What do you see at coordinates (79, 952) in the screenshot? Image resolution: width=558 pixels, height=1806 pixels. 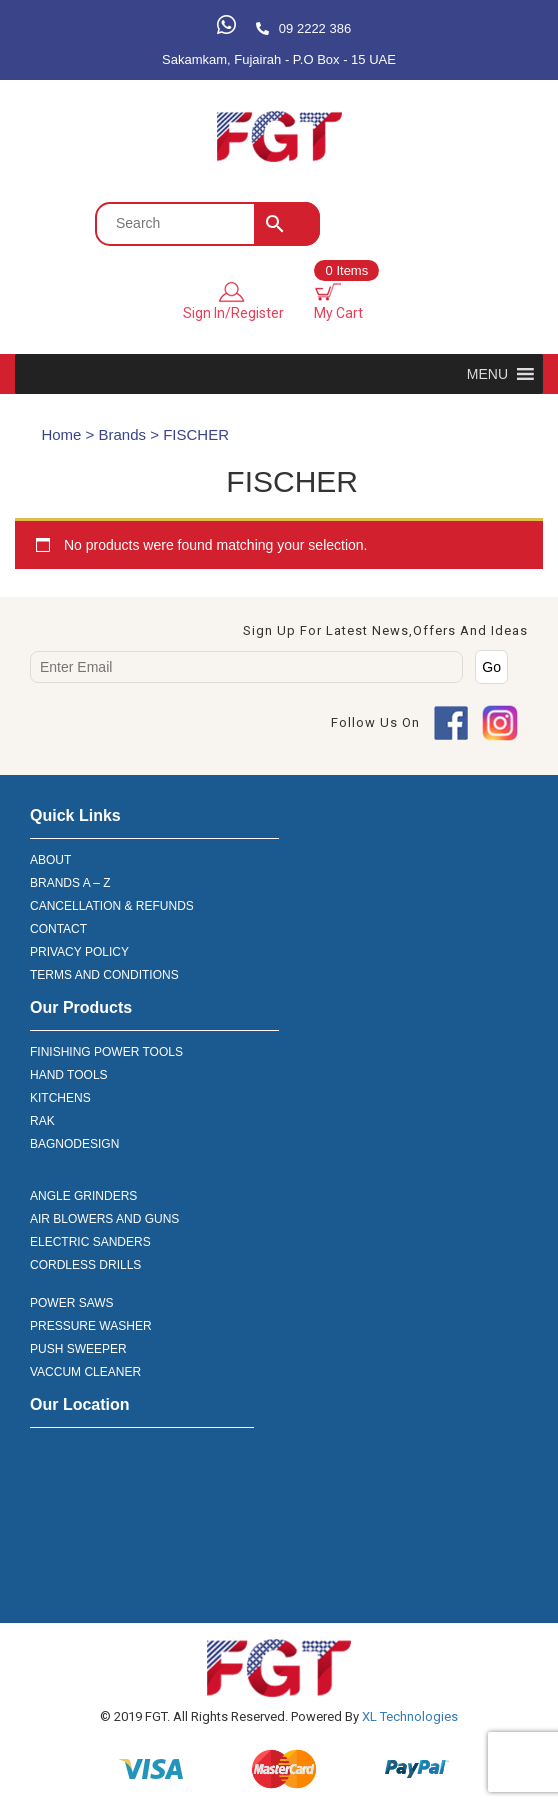 I see `PRIVACY POLICY` at bounding box center [79, 952].